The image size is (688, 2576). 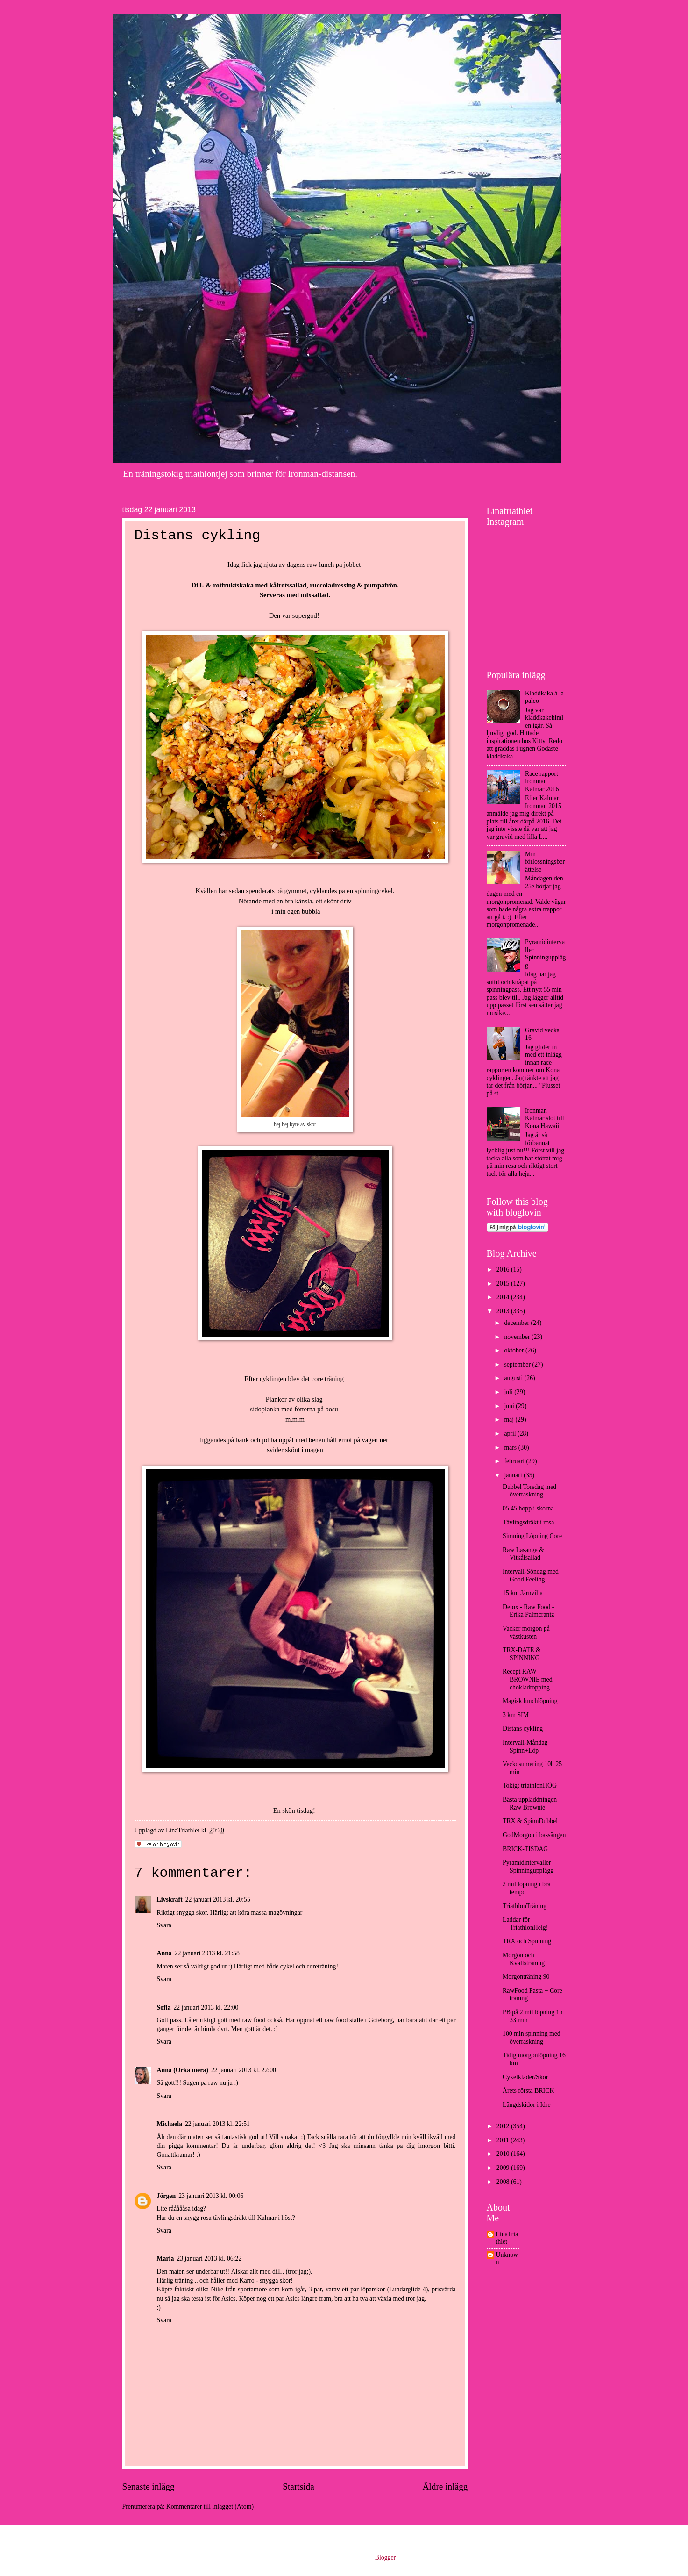 What do you see at coordinates (534, 1835) in the screenshot?
I see `GodMorgon i bassängen` at bounding box center [534, 1835].